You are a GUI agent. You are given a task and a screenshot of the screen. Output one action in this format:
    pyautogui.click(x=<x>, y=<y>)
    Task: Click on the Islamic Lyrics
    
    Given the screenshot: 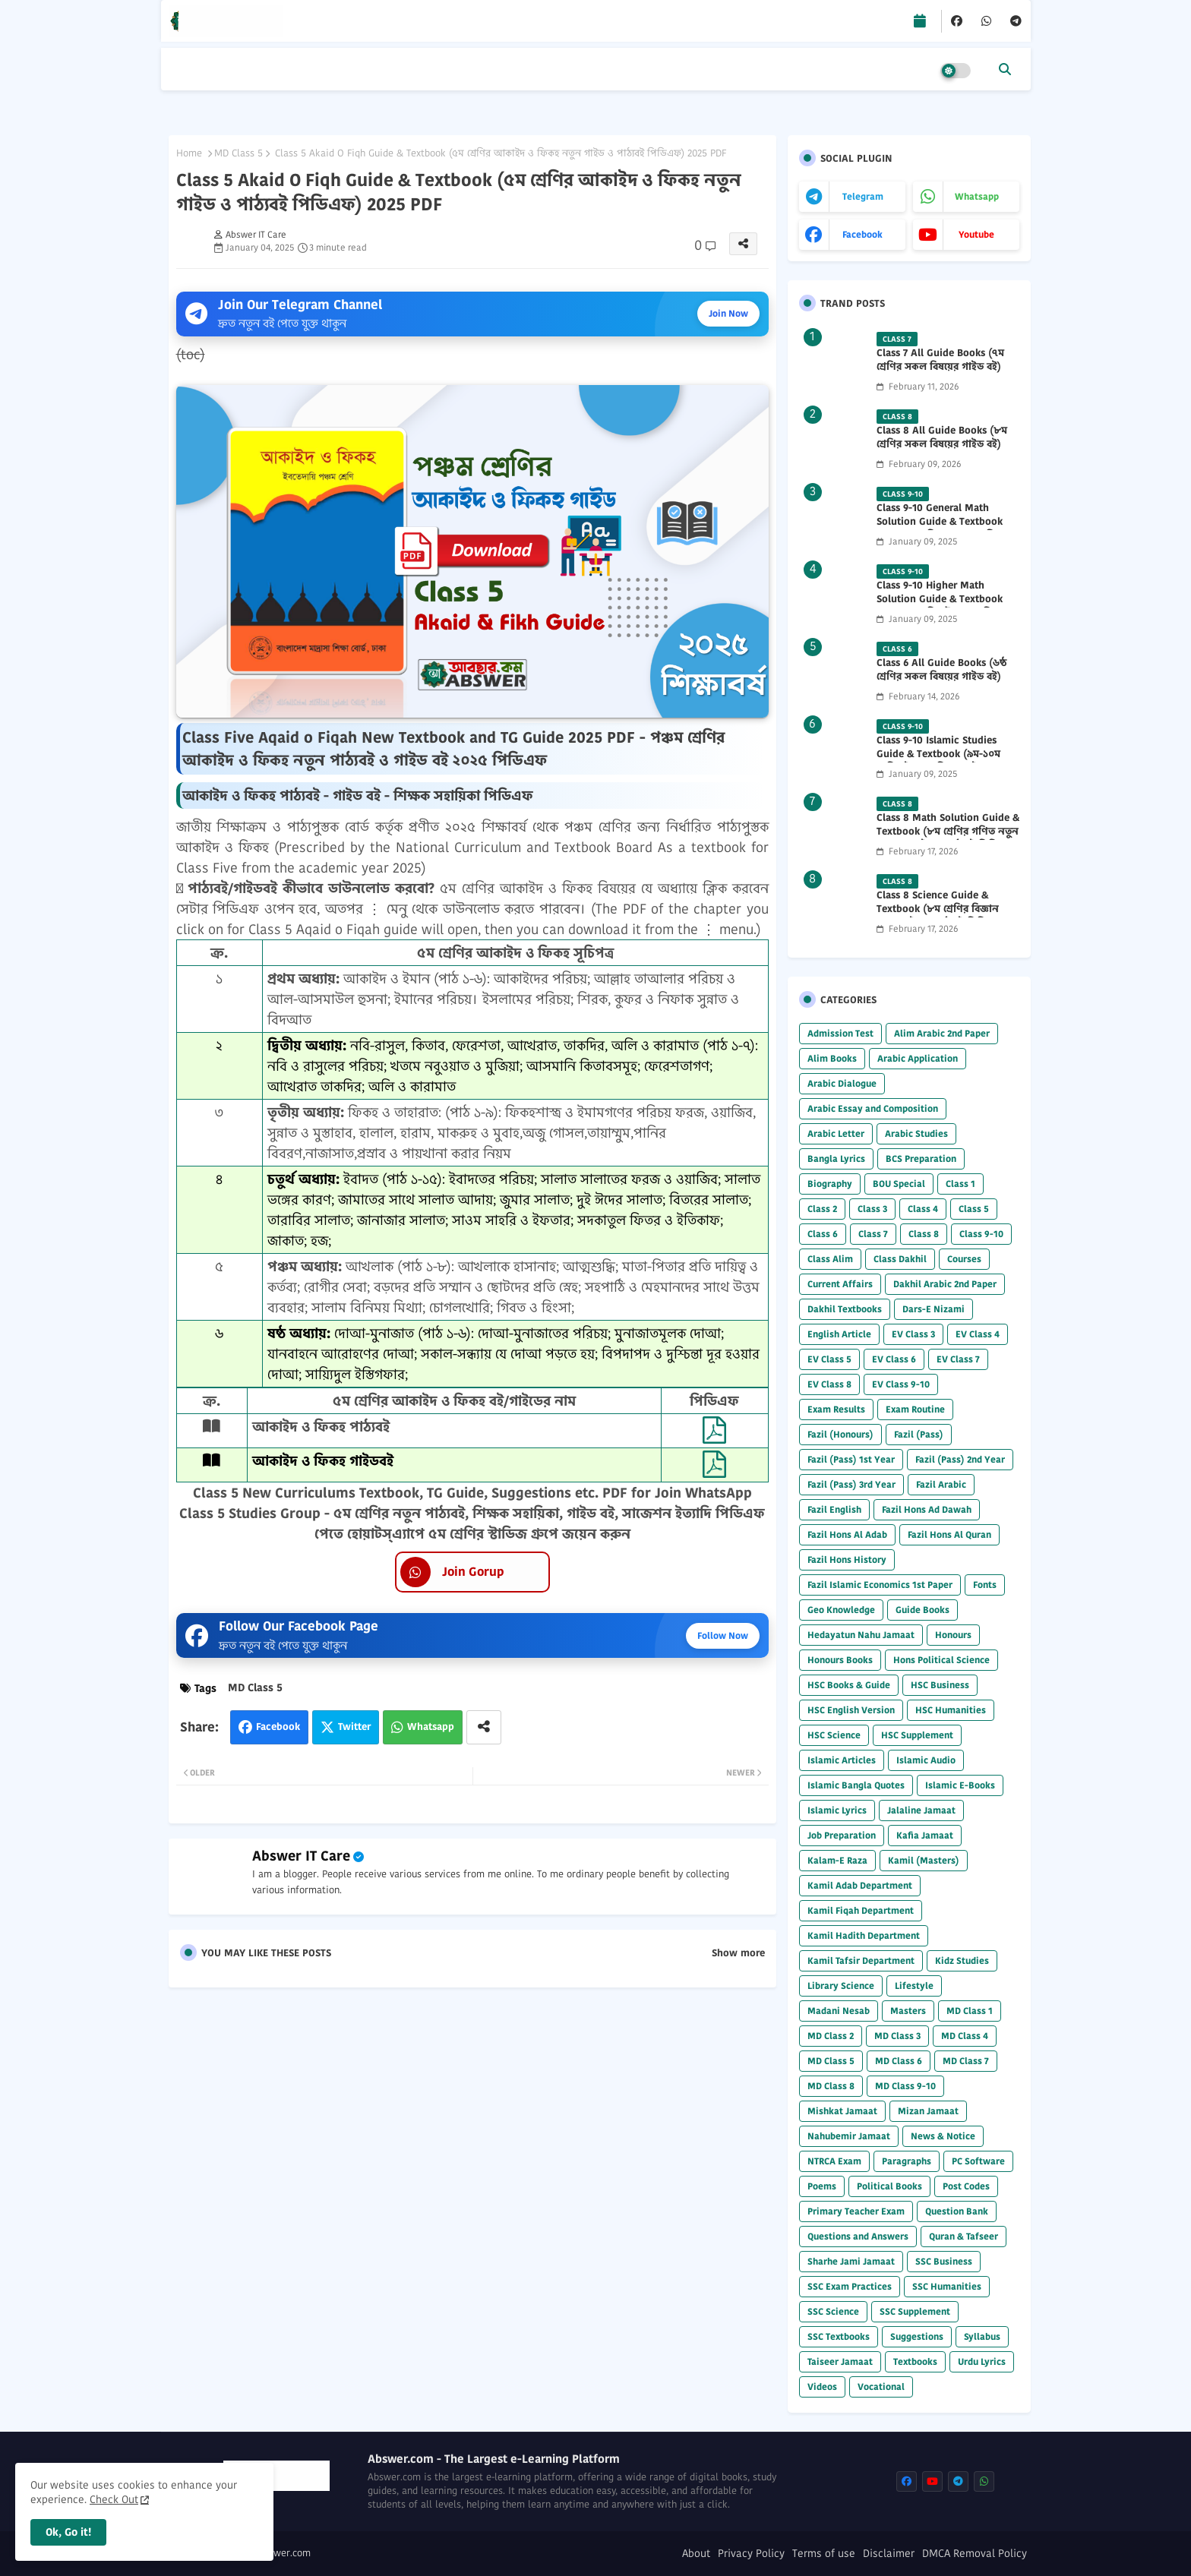 What is the action you would take?
    pyautogui.click(x=837, y=1810)
    